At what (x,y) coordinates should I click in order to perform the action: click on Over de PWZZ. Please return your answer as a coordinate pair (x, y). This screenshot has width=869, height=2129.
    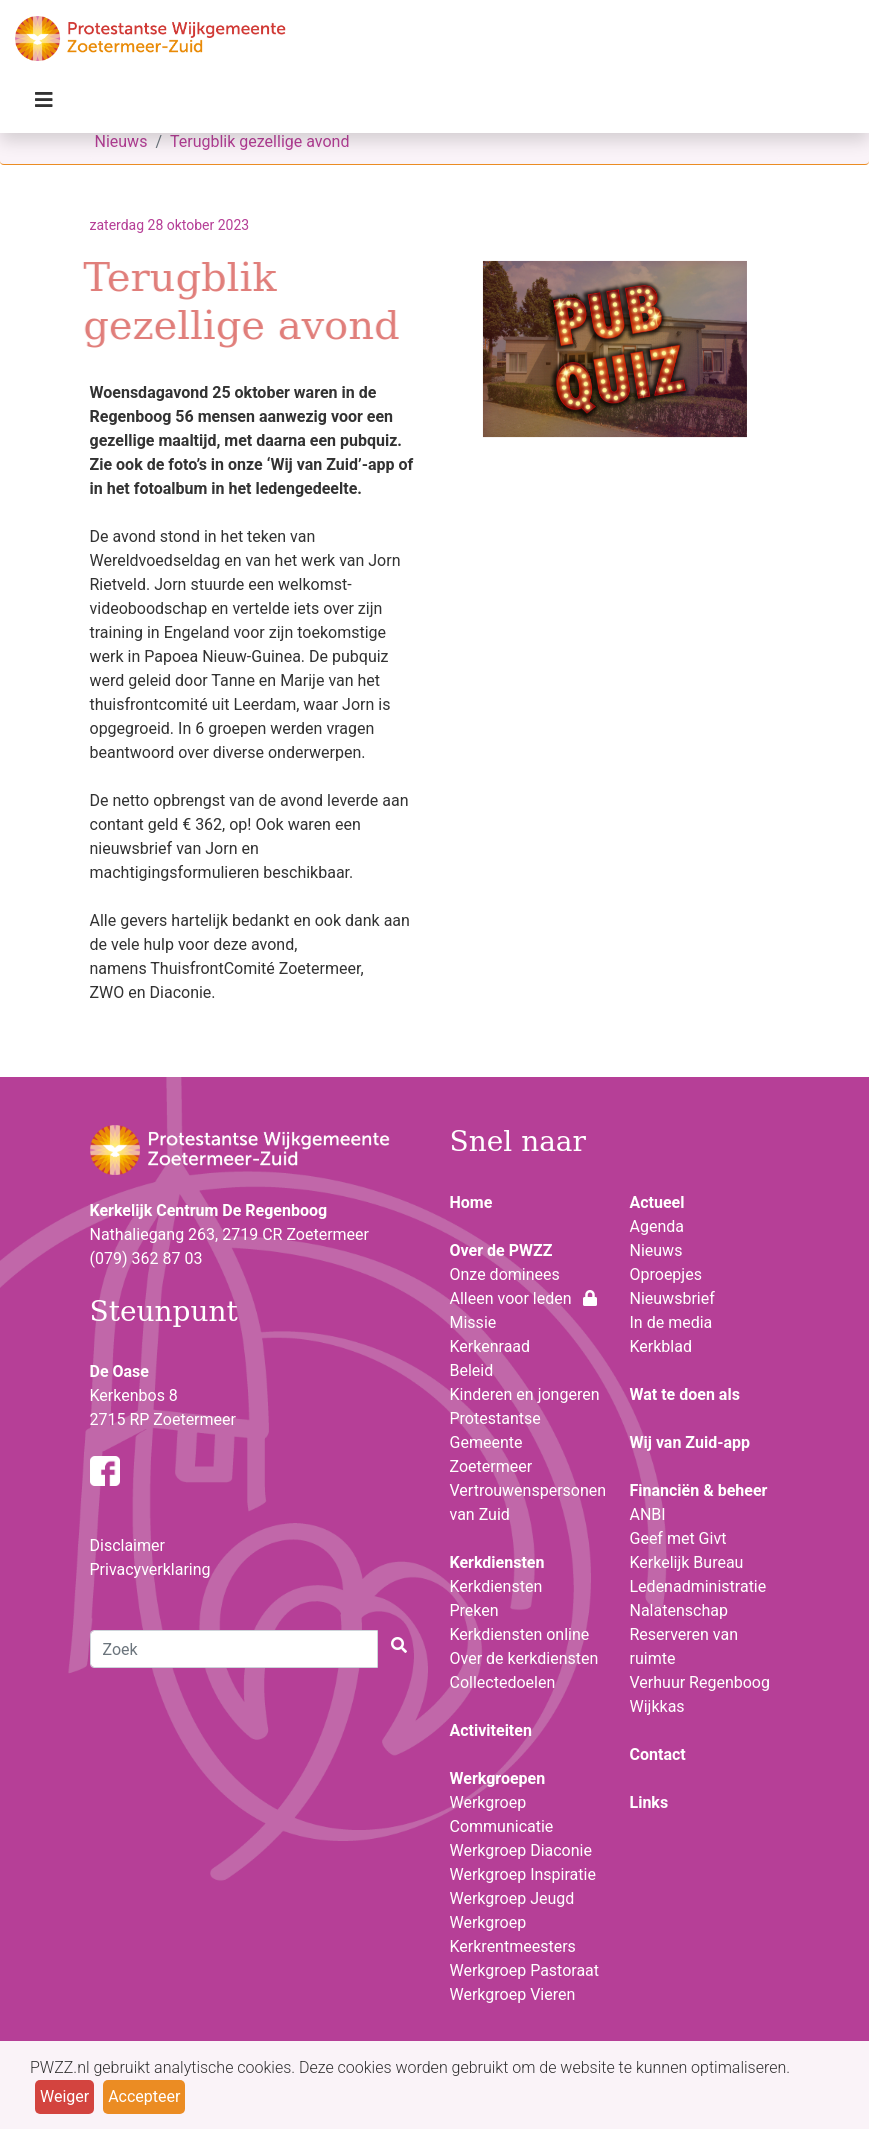
    Looking at the image, I should click on (501, 1250).